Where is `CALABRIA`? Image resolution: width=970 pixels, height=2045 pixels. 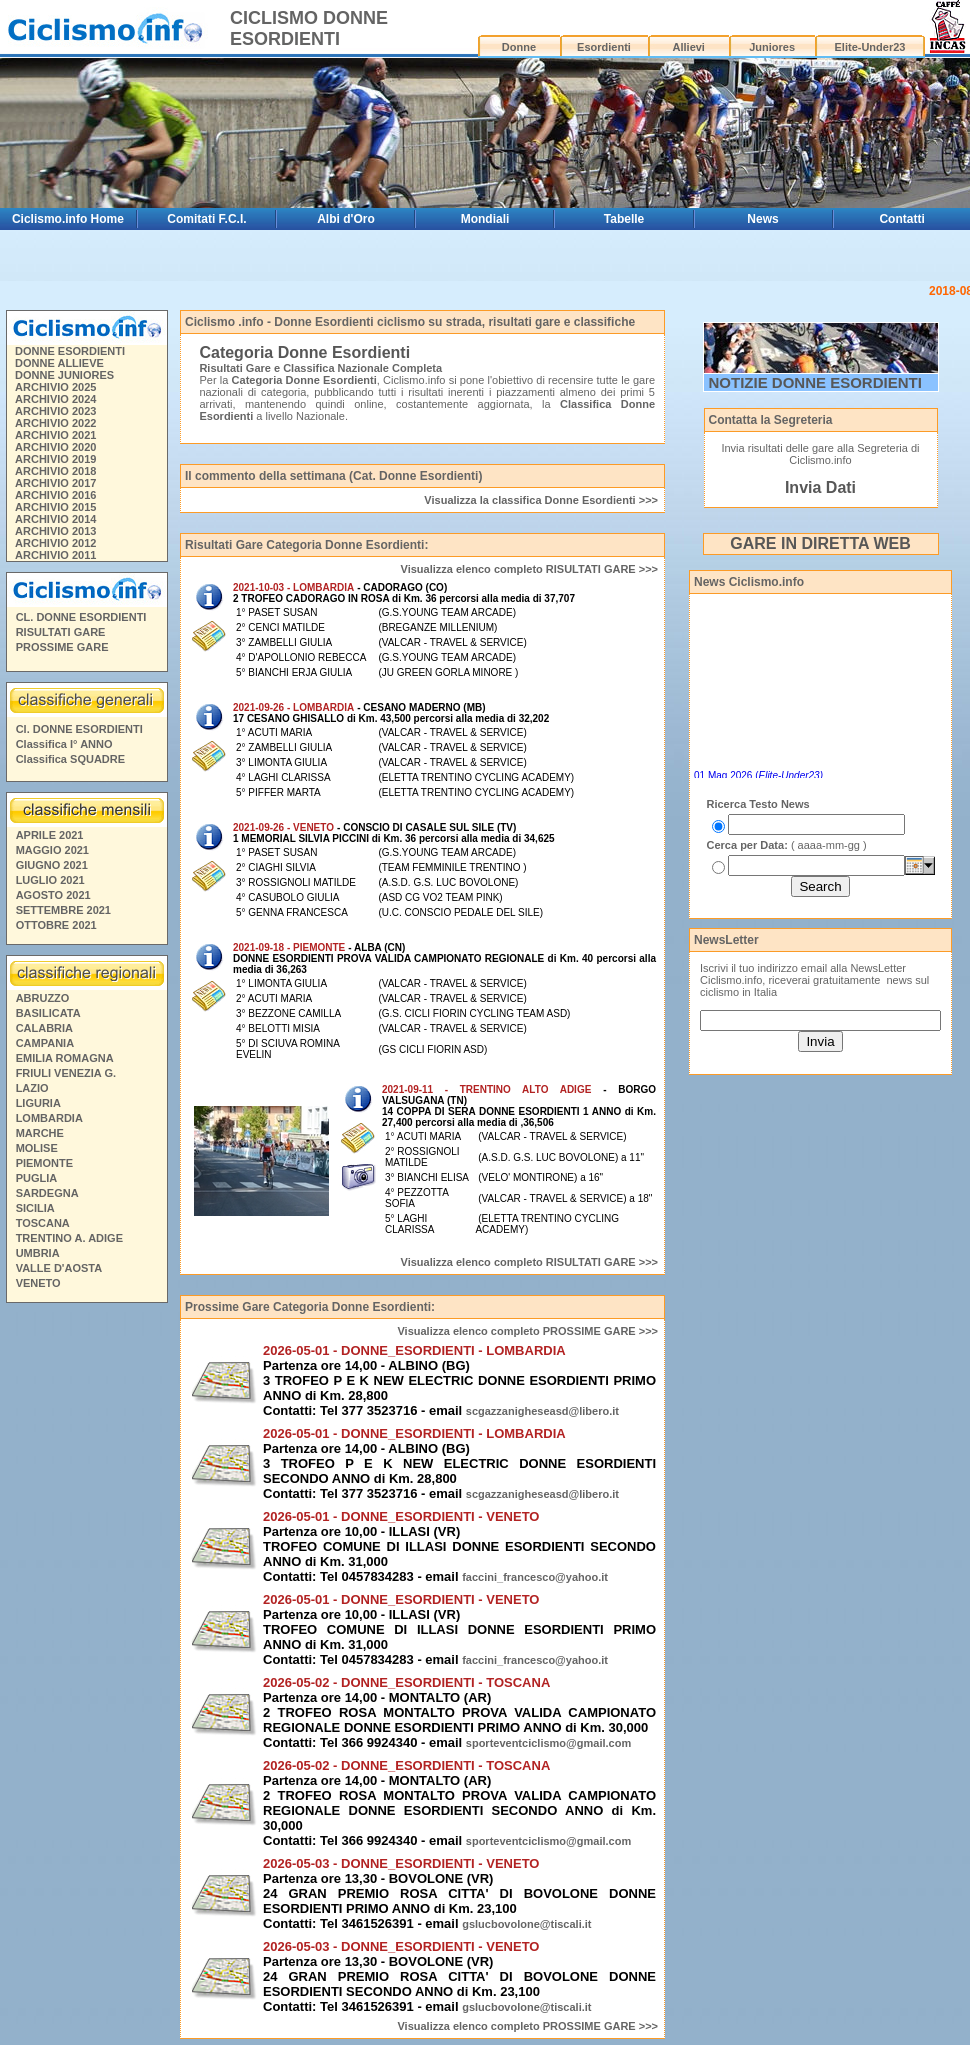
CALABRIA is located at coordinates (44, 1028).